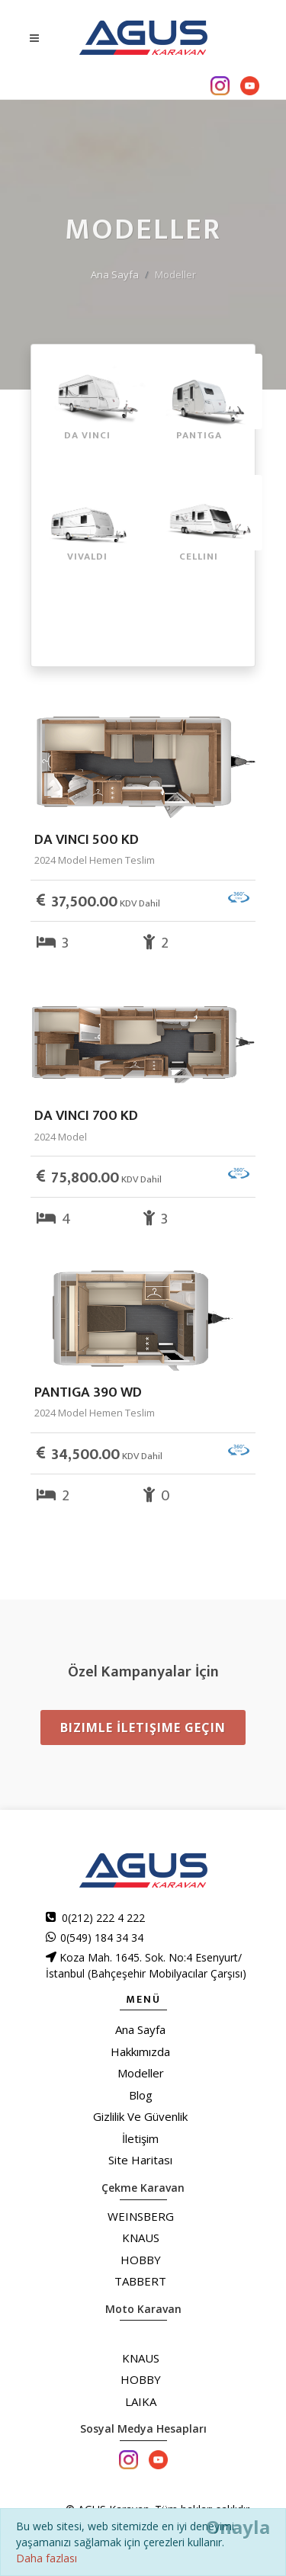 The width and height of the screenshot is (286, 2576). Describe the element at coordinates (86, 1116) in the screenshot. I see `DA VINCI 700 KD` at that location.